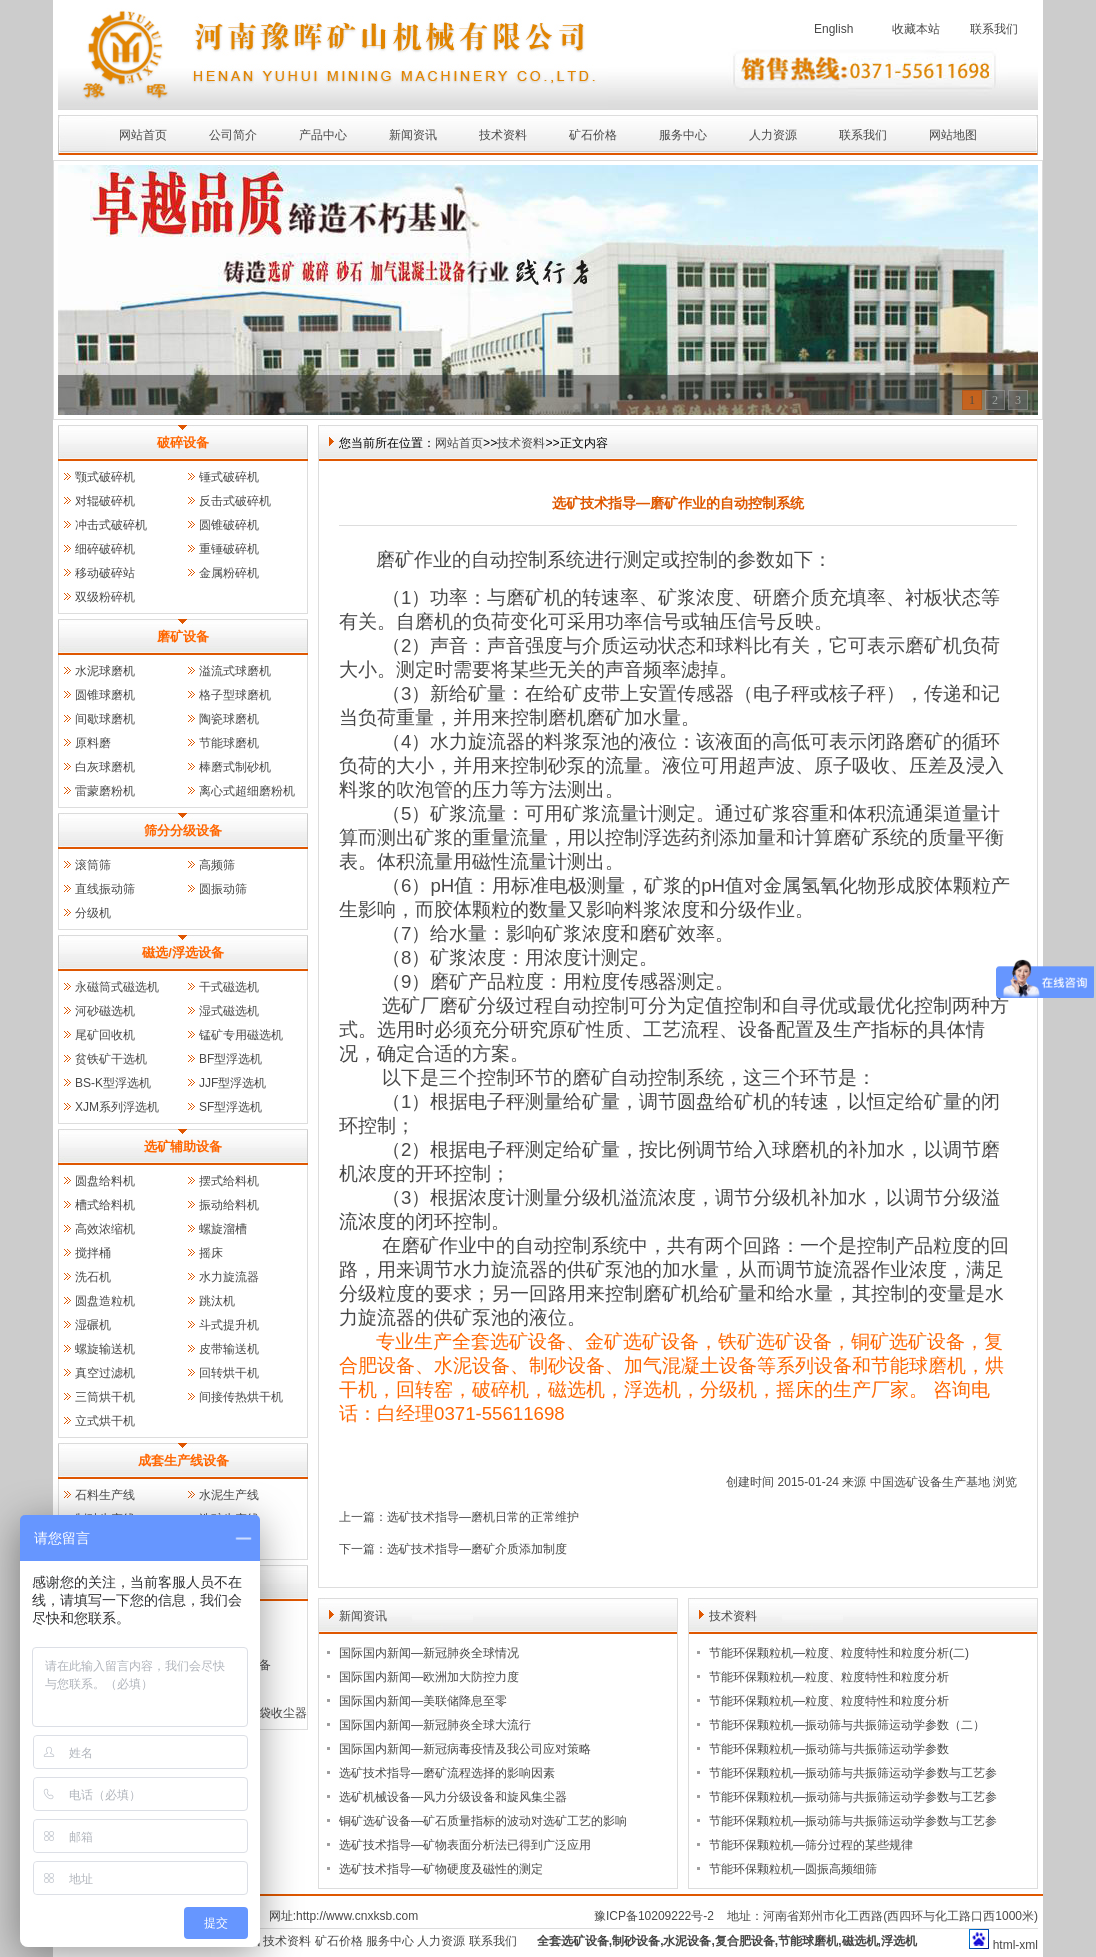 The width and height of the screenshot is (1096, 1957). Describe the element at coordinates (829, 1677) in the screenshot. I see `节能环保颗粒机—粒度、粒度特性和粒度分析` at that location.